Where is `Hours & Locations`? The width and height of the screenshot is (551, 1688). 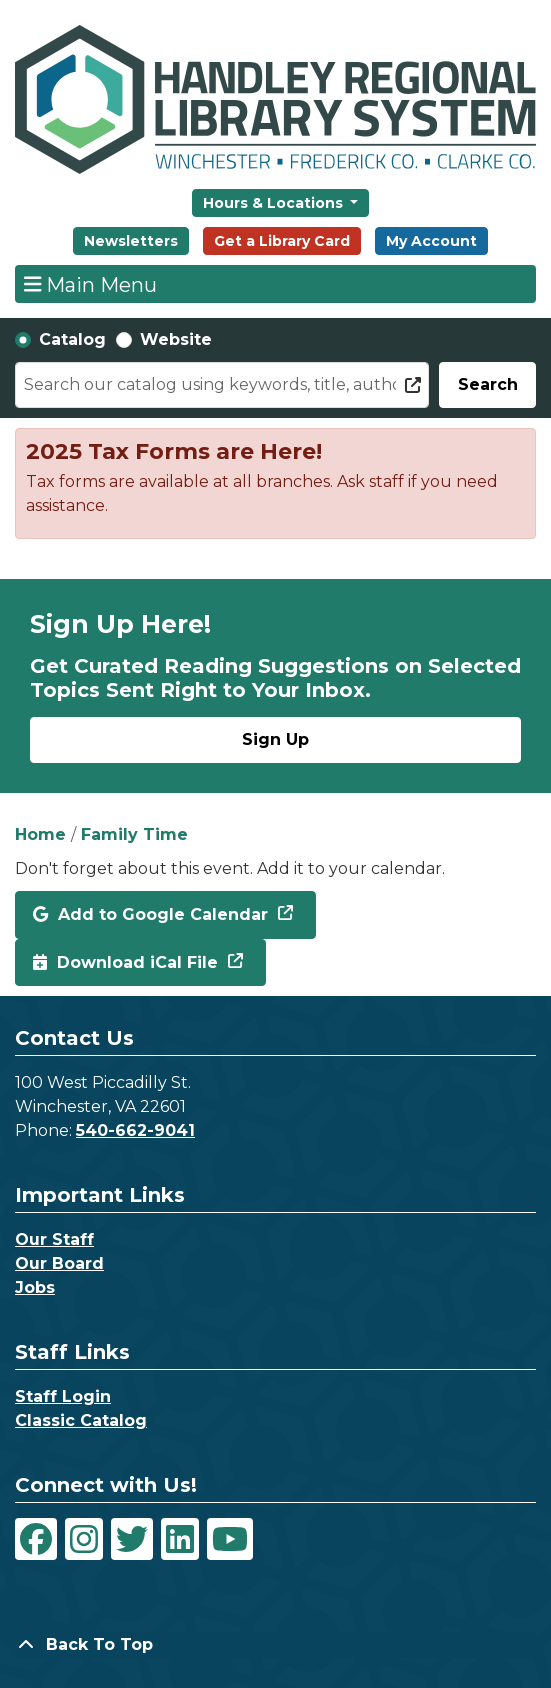 Hours & Locations is located at coordinates (275, 203).